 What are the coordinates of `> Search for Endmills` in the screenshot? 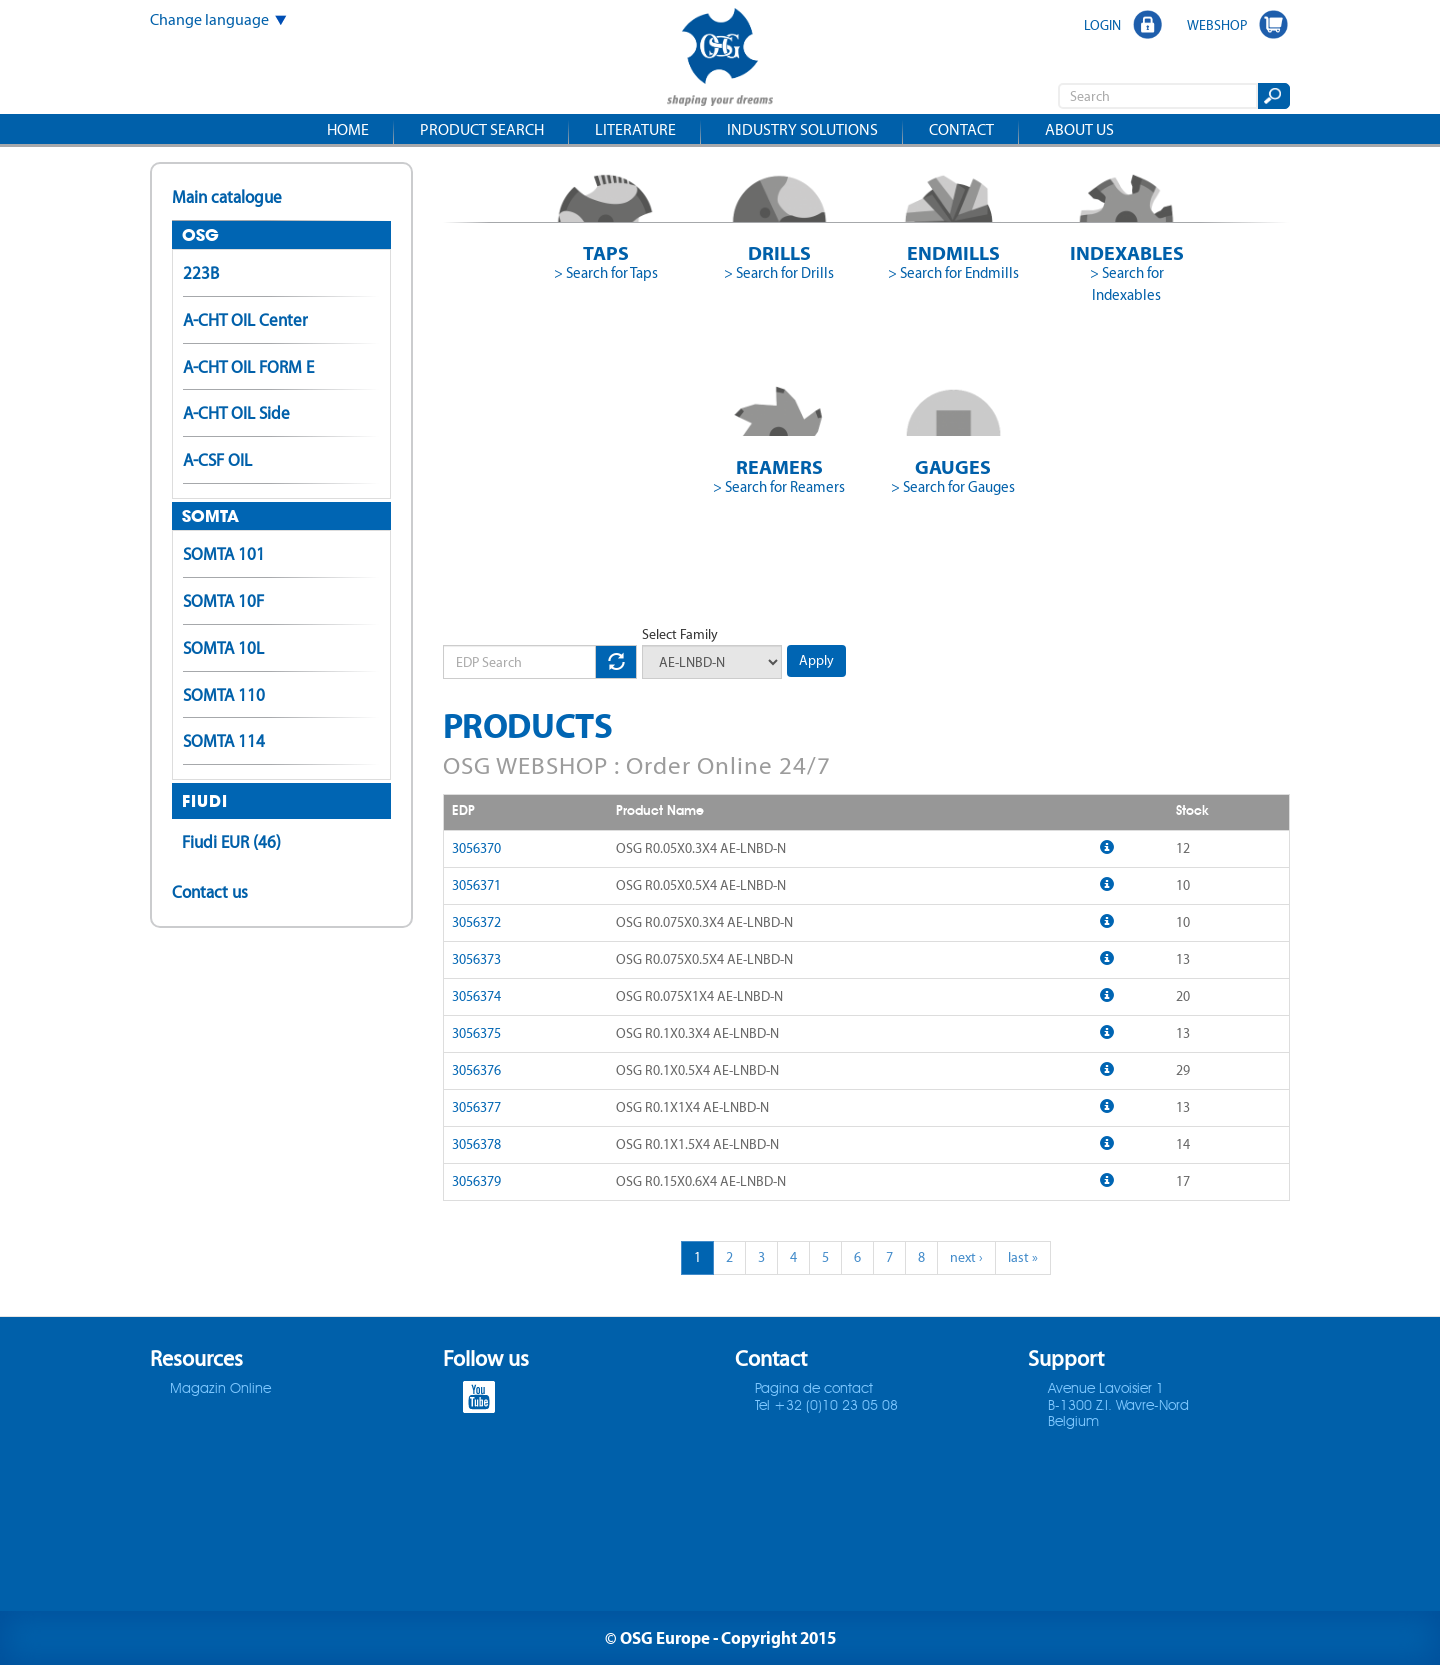 It's located at (953, 273).